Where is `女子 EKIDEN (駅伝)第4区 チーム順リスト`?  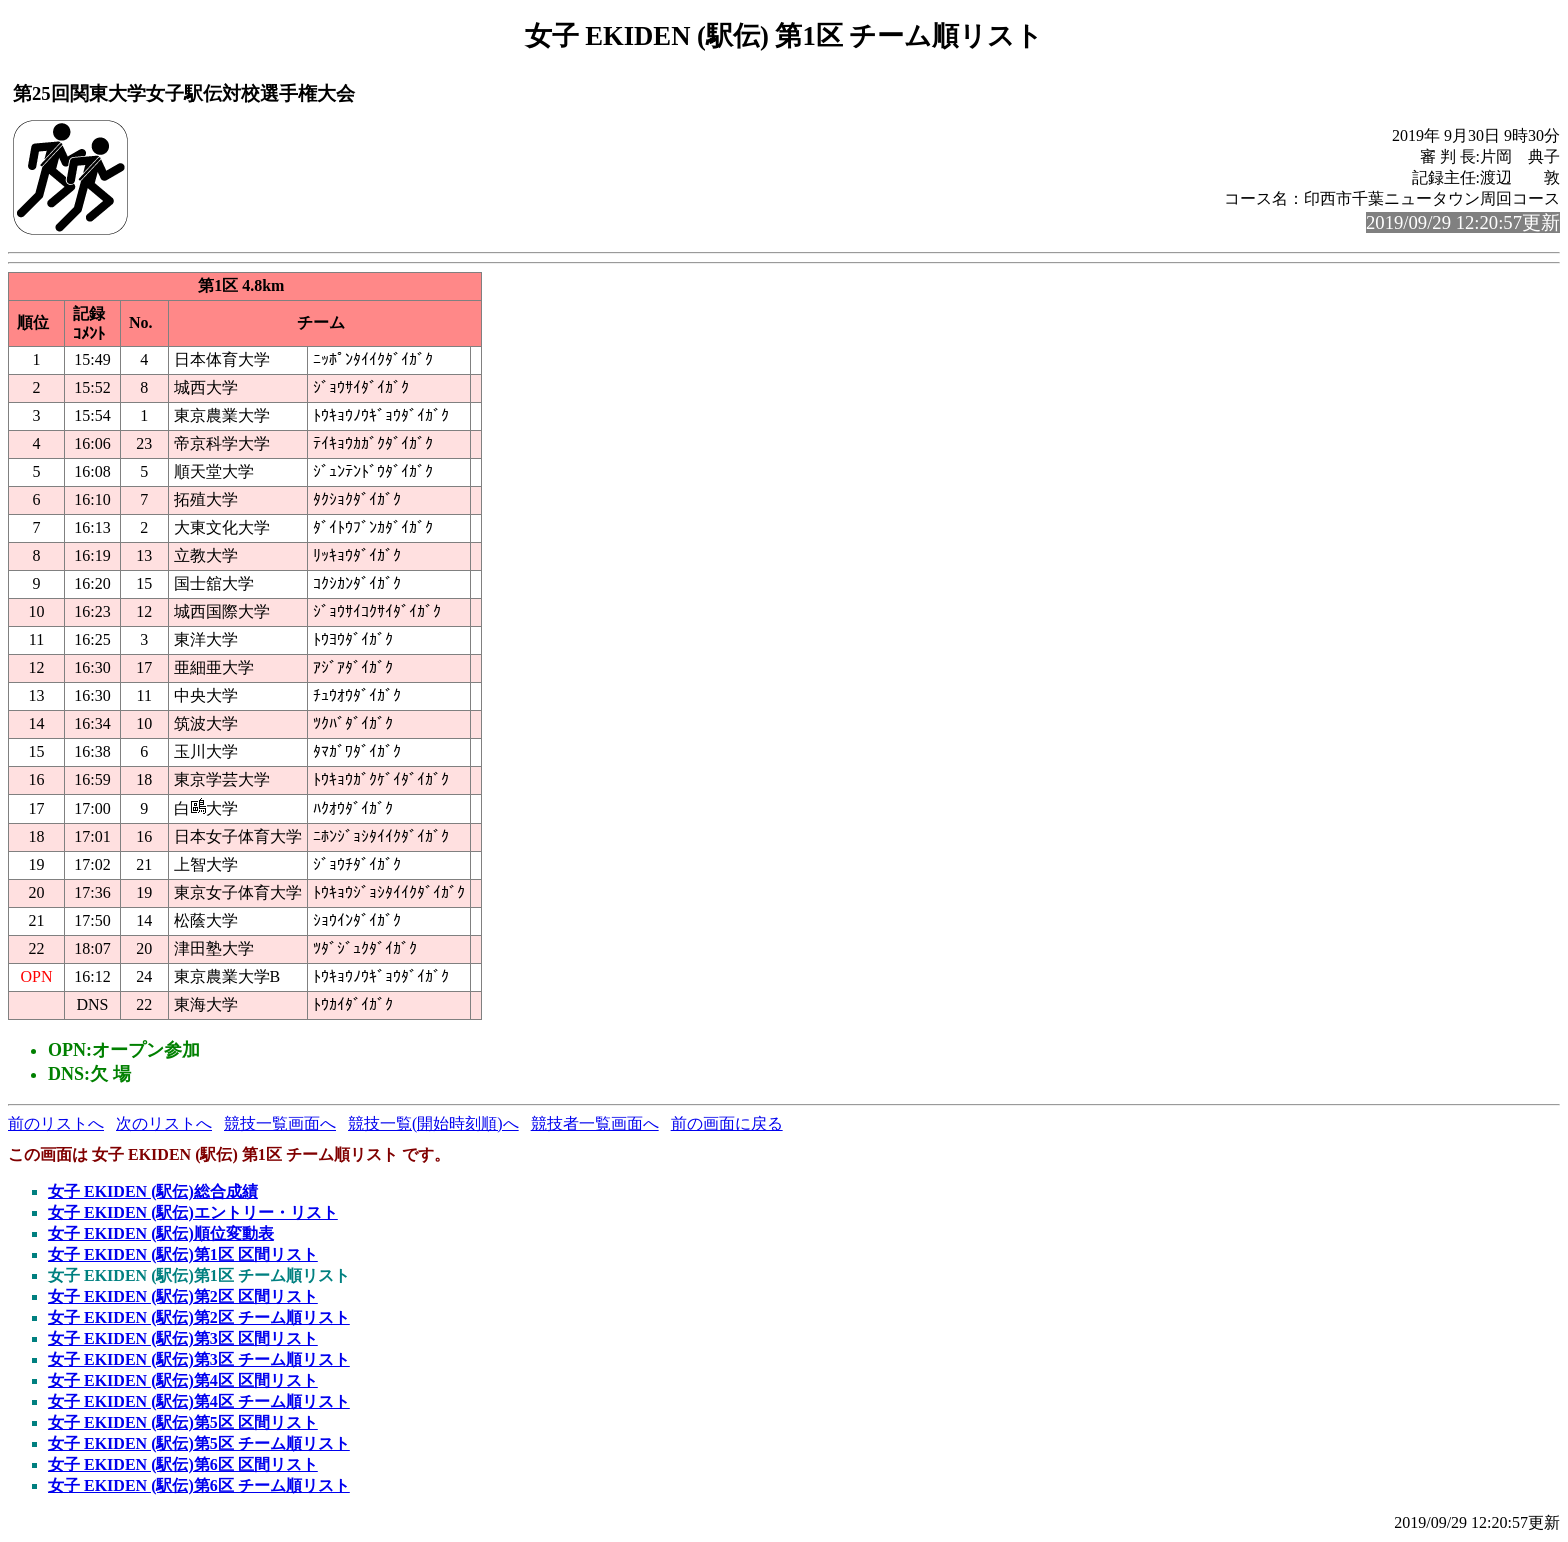 女子 EKIDEN (駅伝)第4区 チーム順リスト is located at coordinates (199, 1401).